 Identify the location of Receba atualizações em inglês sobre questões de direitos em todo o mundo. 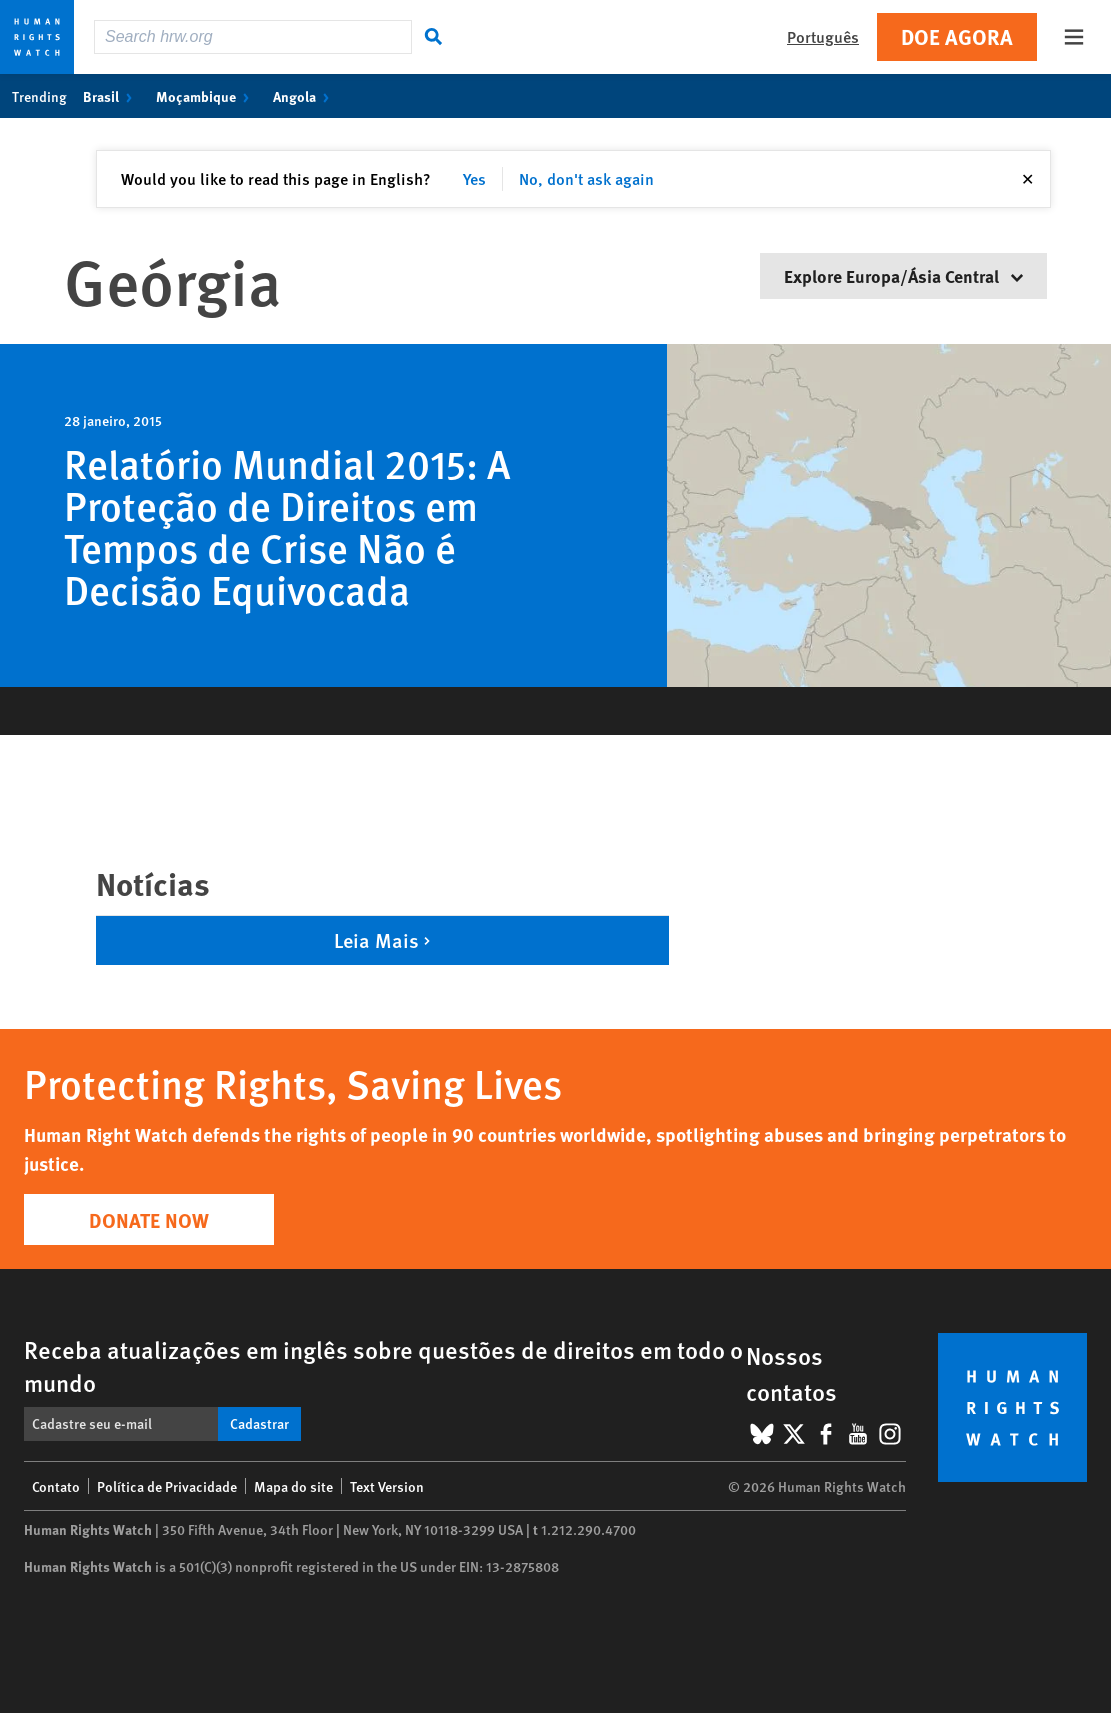
(383, 1365).